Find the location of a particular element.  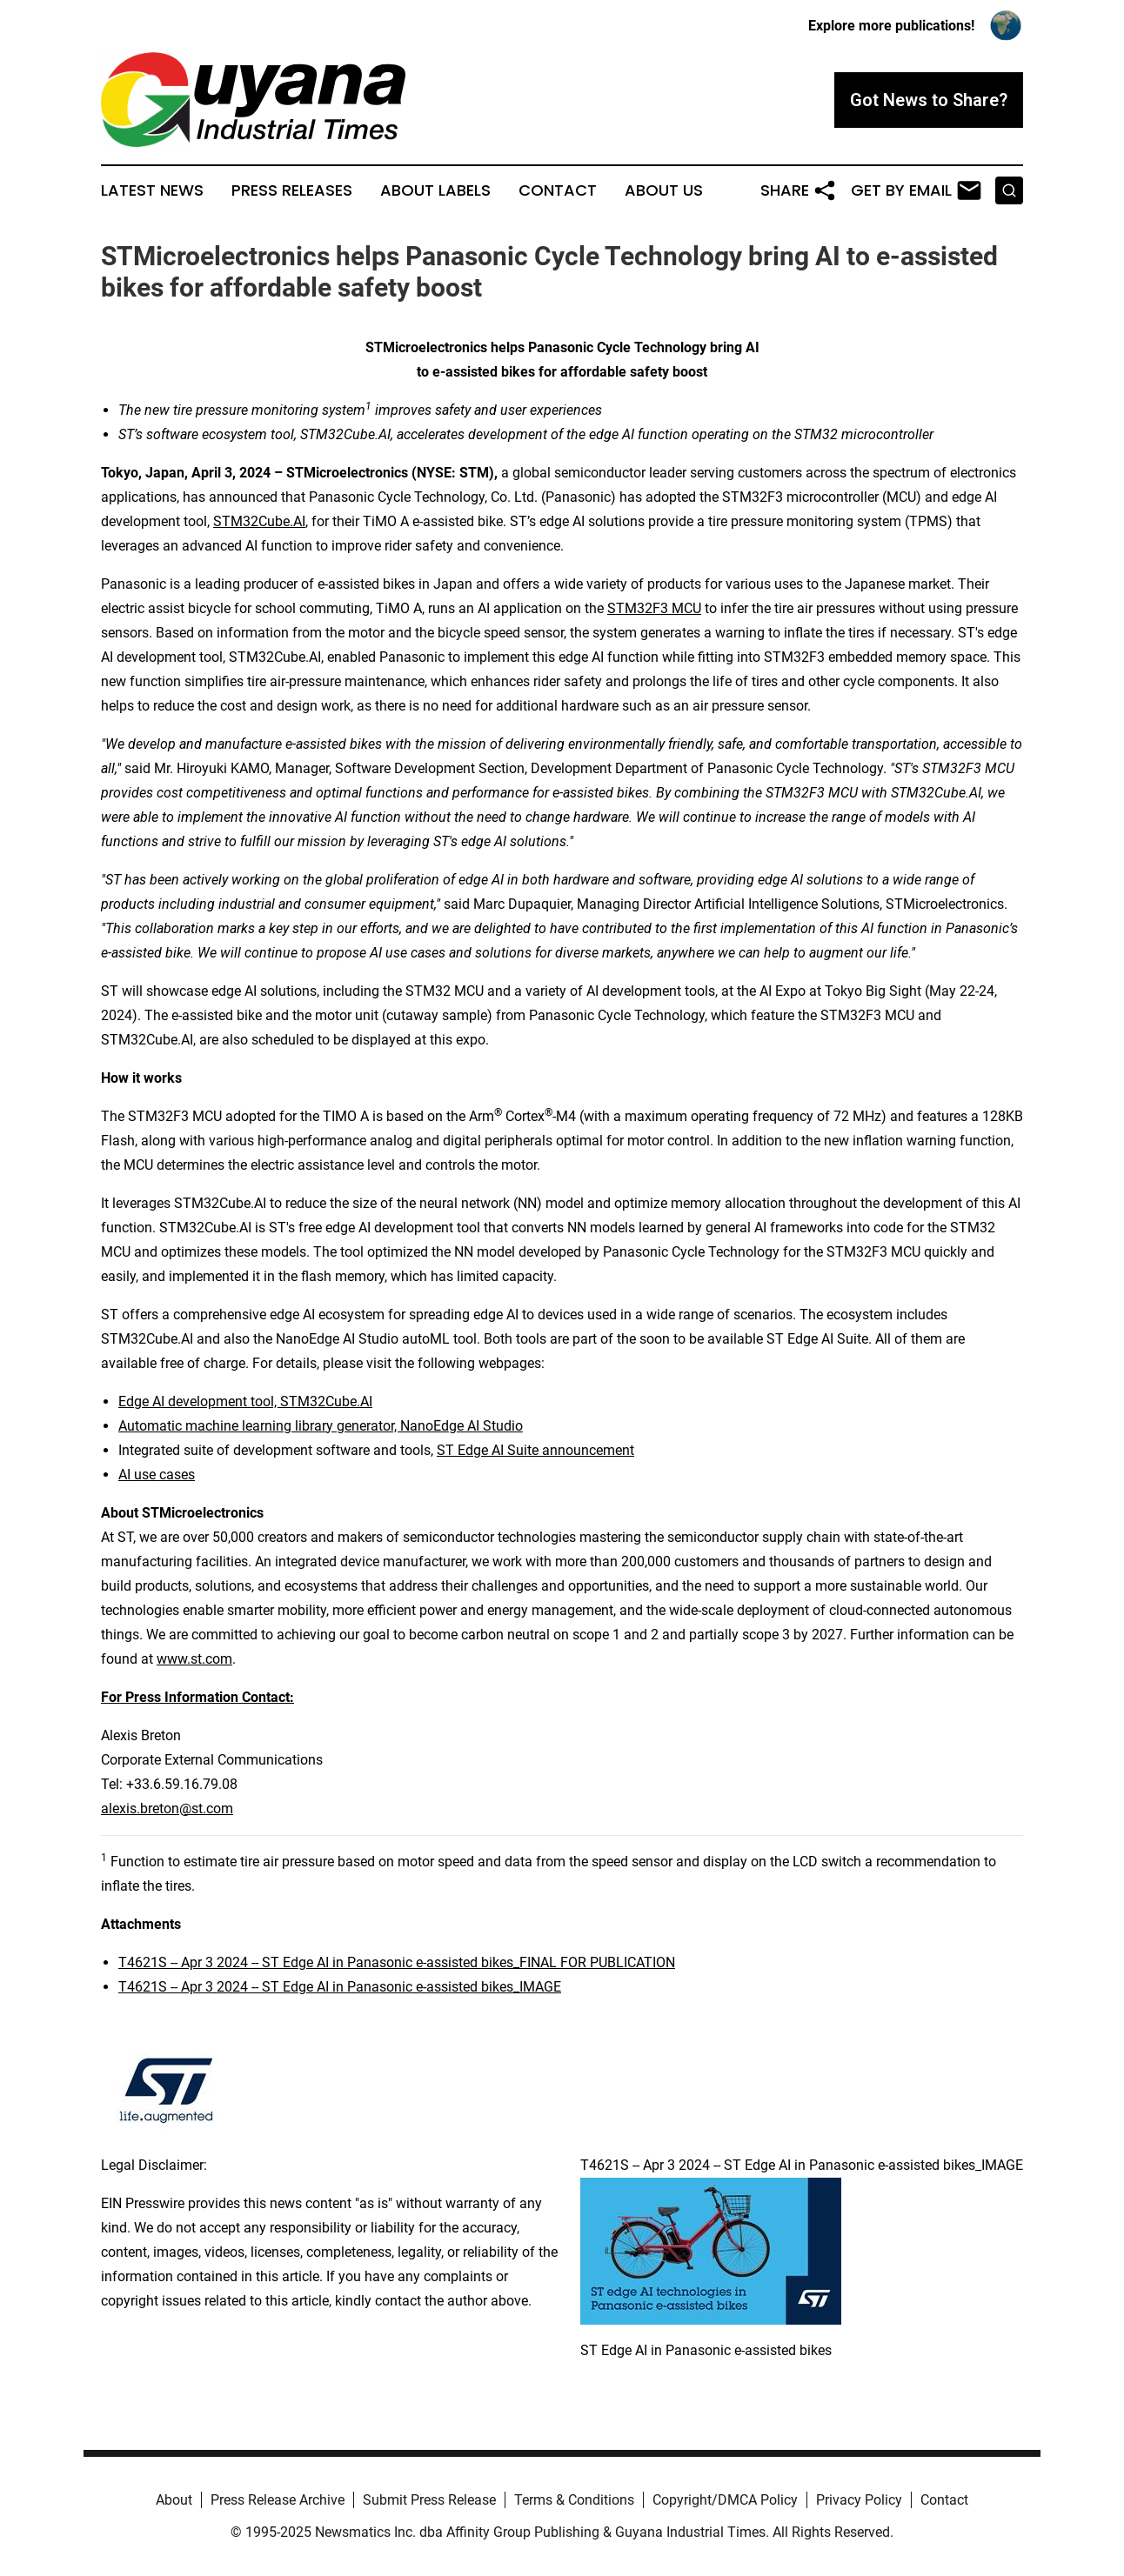

Automatic machine learning library generator, NanoEdge AI Studio is located at coordinates (320, 1426).